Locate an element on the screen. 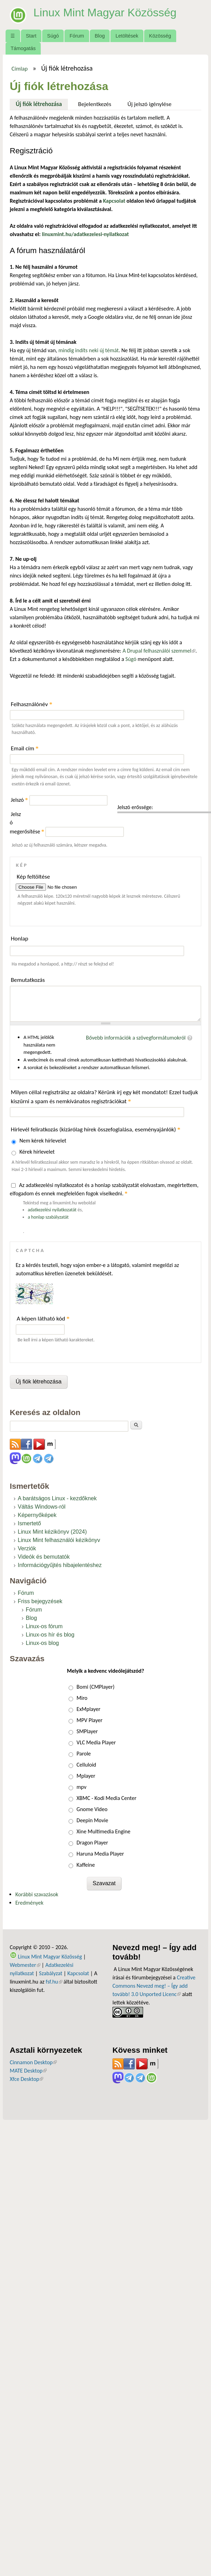 This screenshot has width=211, height=2576. Fórum is located at coordinates (77, 36).